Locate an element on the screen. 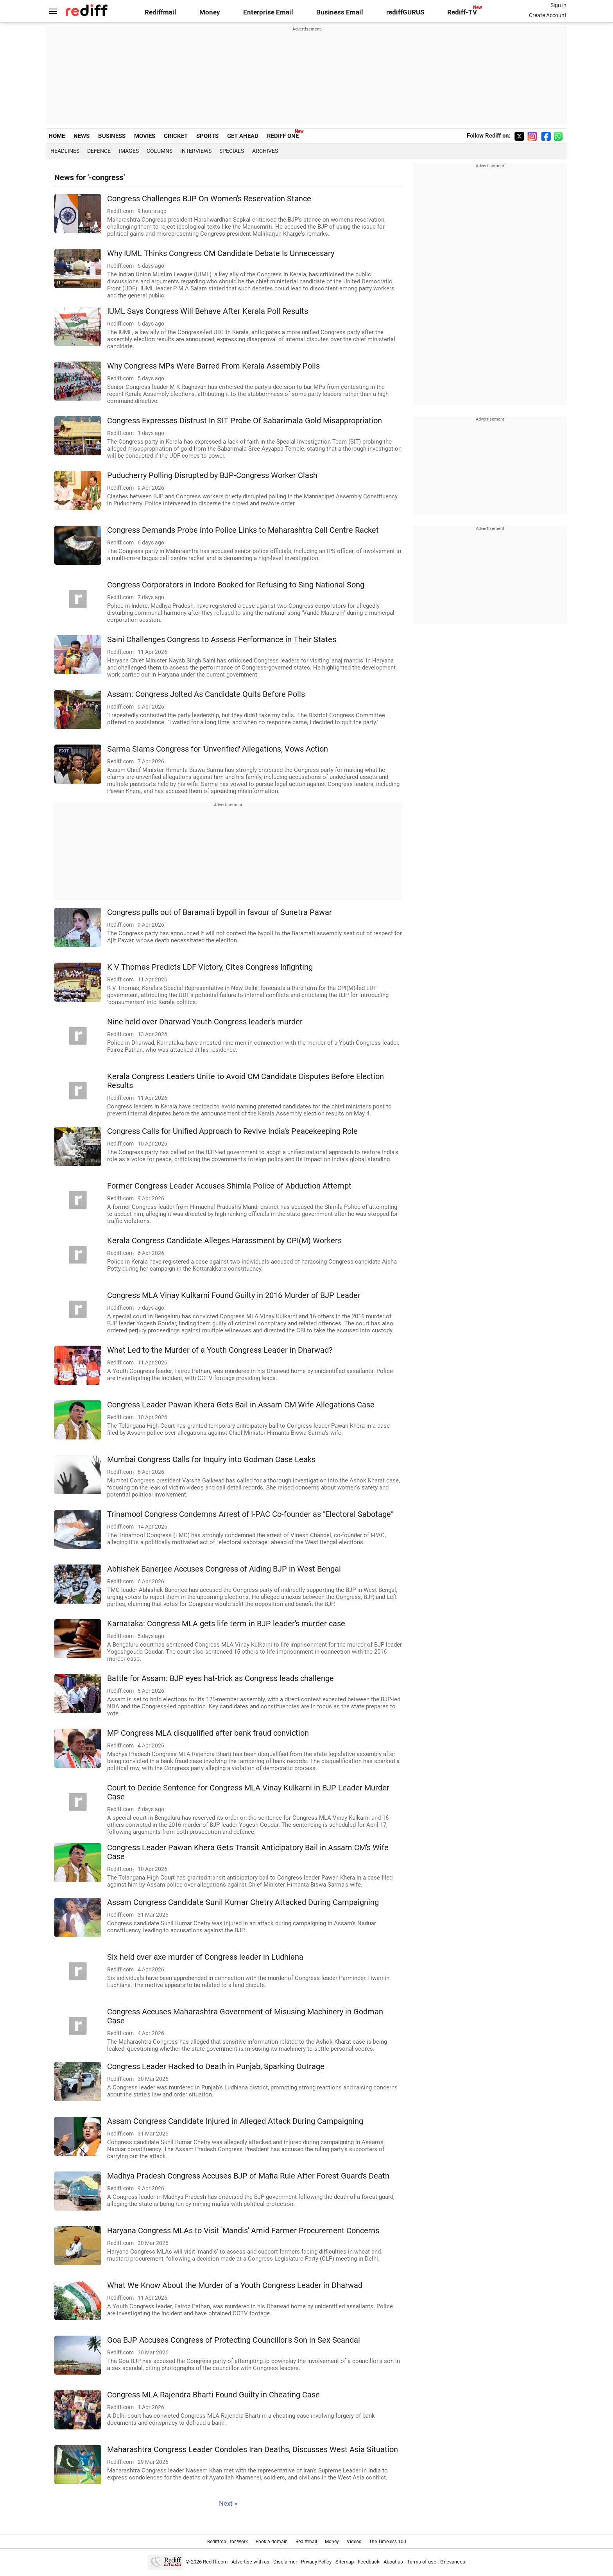 Image resolution: width=613 pixels, height=2576 pixels. Why IUML Thinks Congress CM Candidate Debate Is Unnecessary is located at coordinates (220, 253).